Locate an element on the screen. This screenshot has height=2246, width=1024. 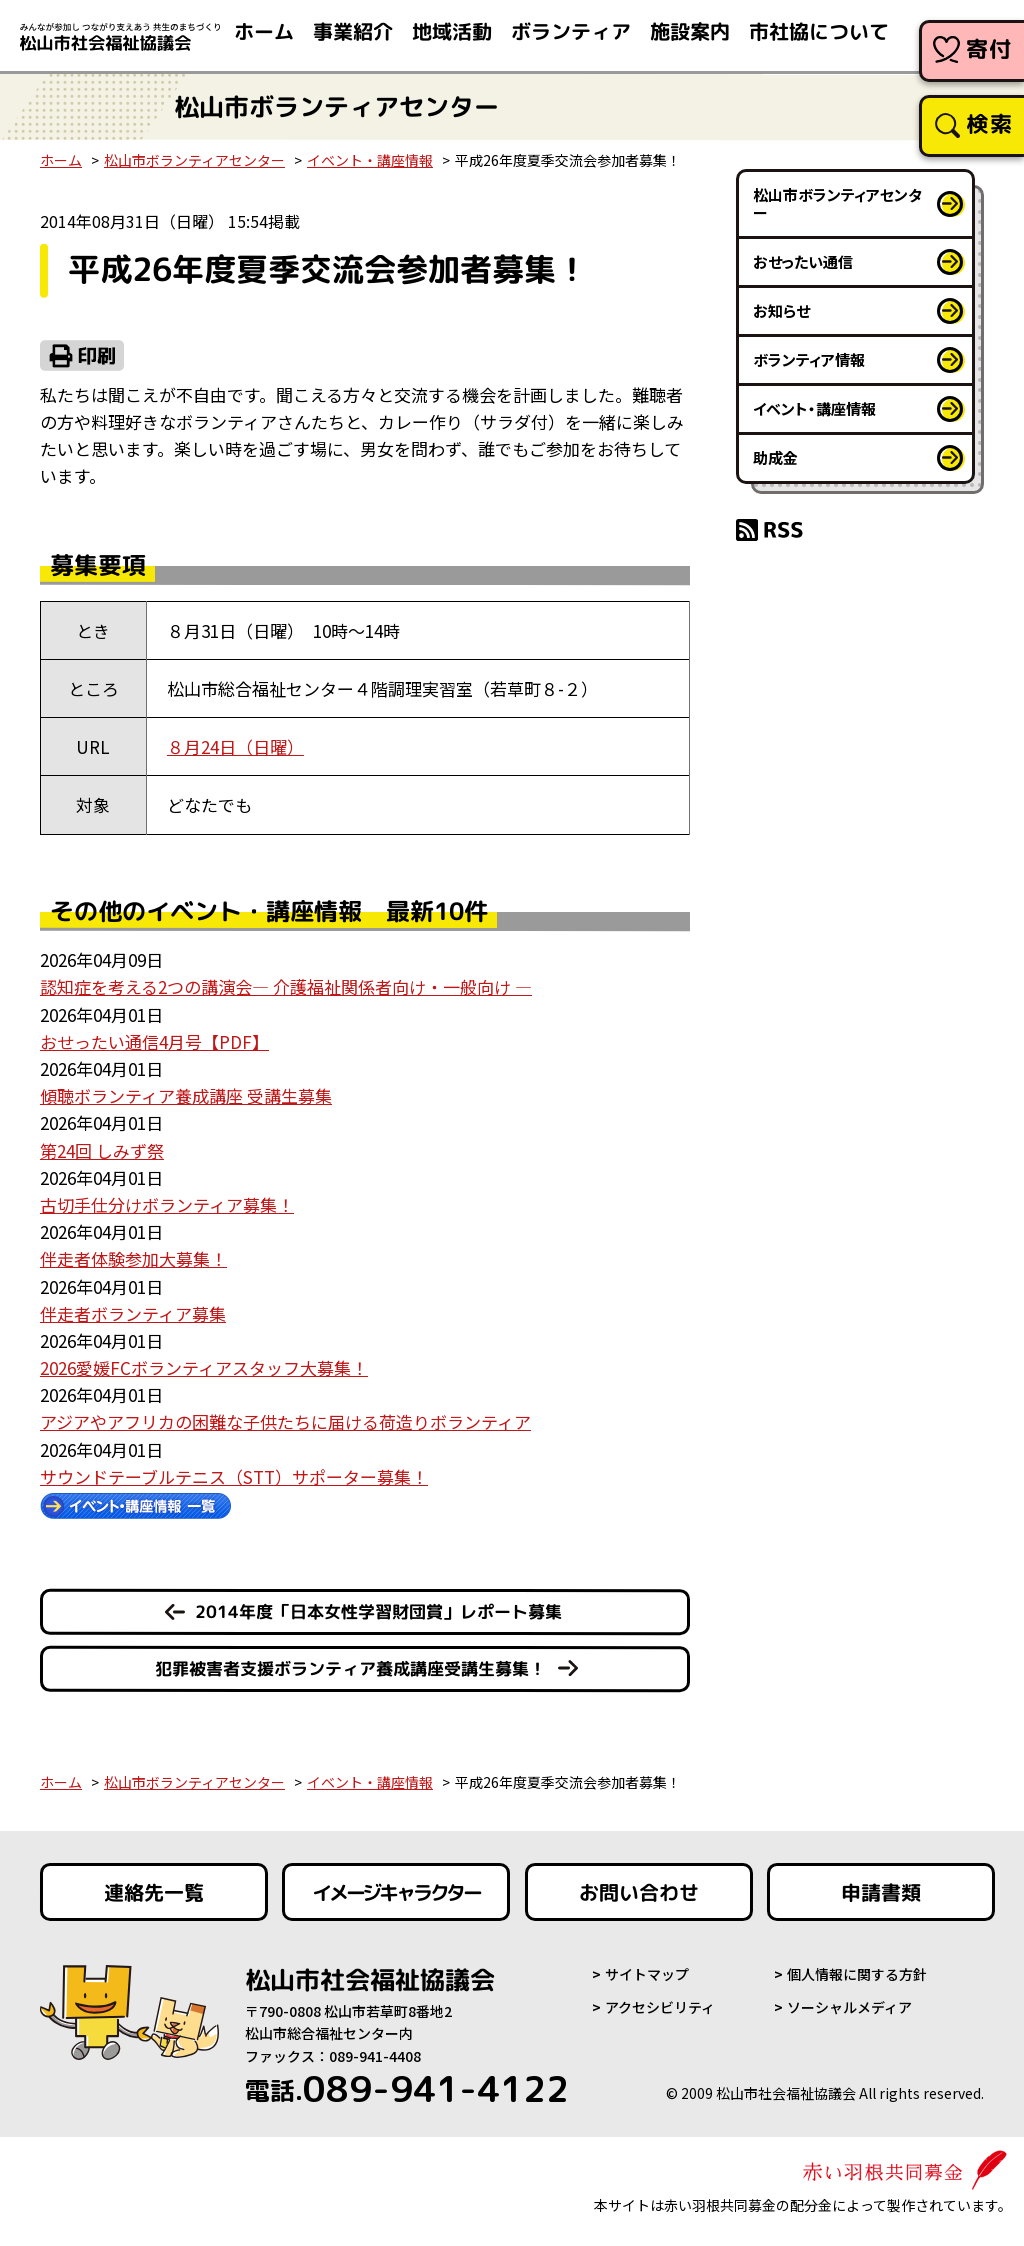
伴走者ボランティア募集 is located at coordinates (133, 1313).